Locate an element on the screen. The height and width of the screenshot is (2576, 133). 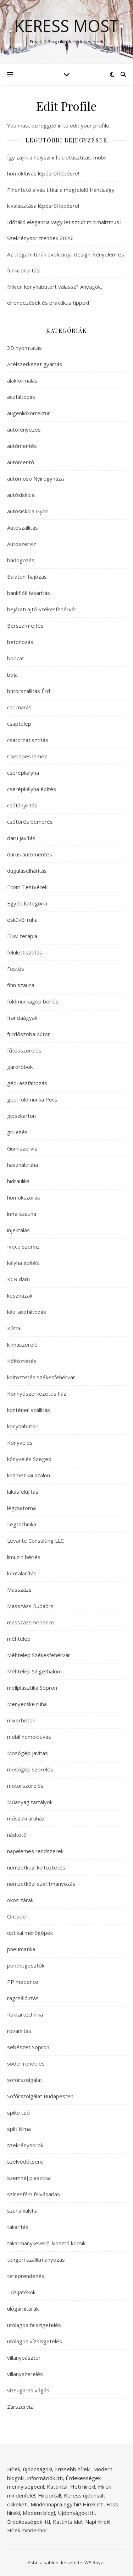
földmunkagép bérlés is located at coordinates (33, 1001).